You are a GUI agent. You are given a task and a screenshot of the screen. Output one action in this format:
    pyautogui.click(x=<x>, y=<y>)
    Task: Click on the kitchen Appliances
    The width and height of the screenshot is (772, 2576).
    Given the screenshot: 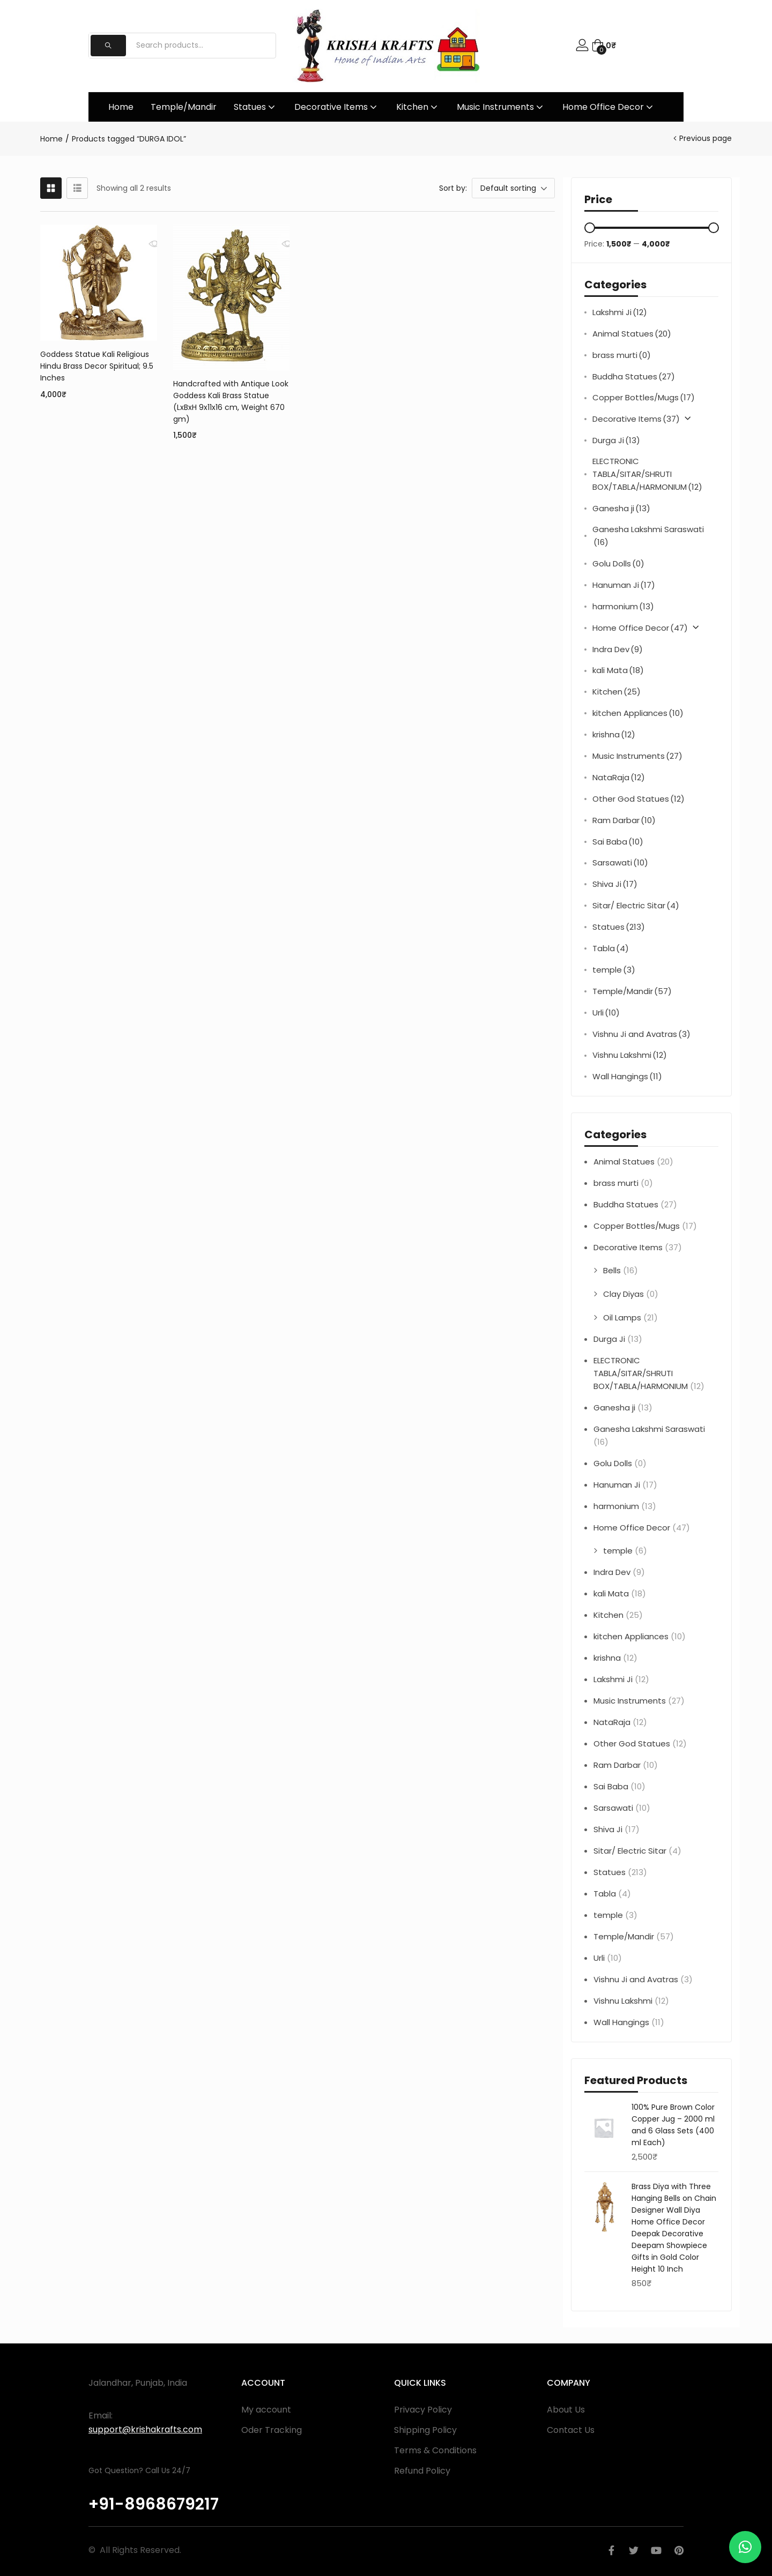 What is the action you would take?
    pyautogui.click(x=638, y=713)
    